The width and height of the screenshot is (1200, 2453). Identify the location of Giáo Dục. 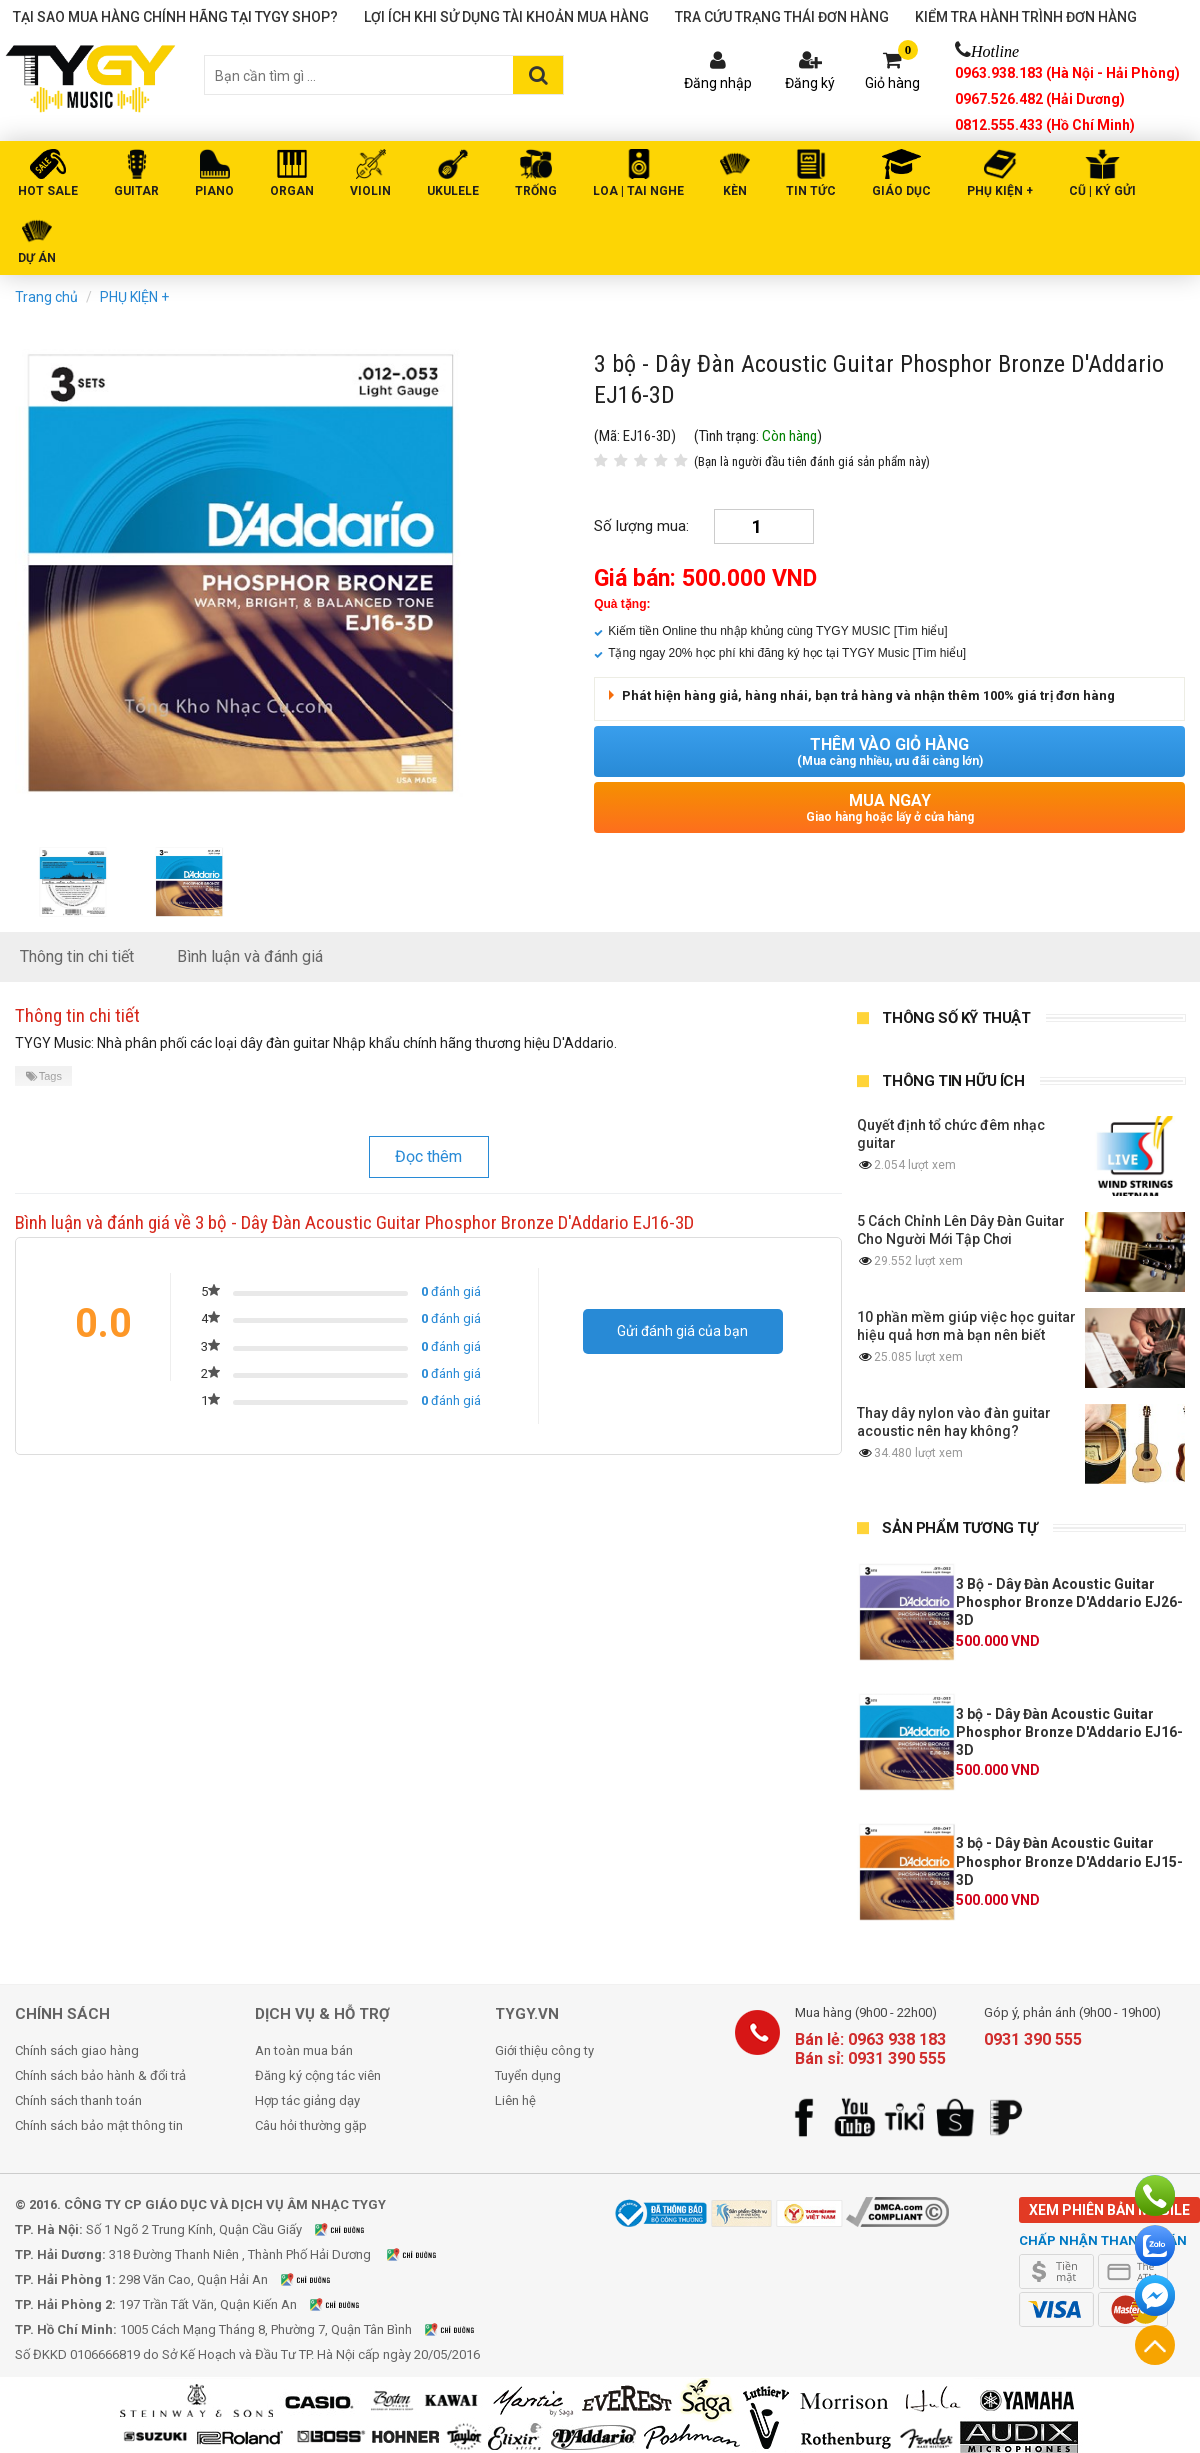
(901, 191).